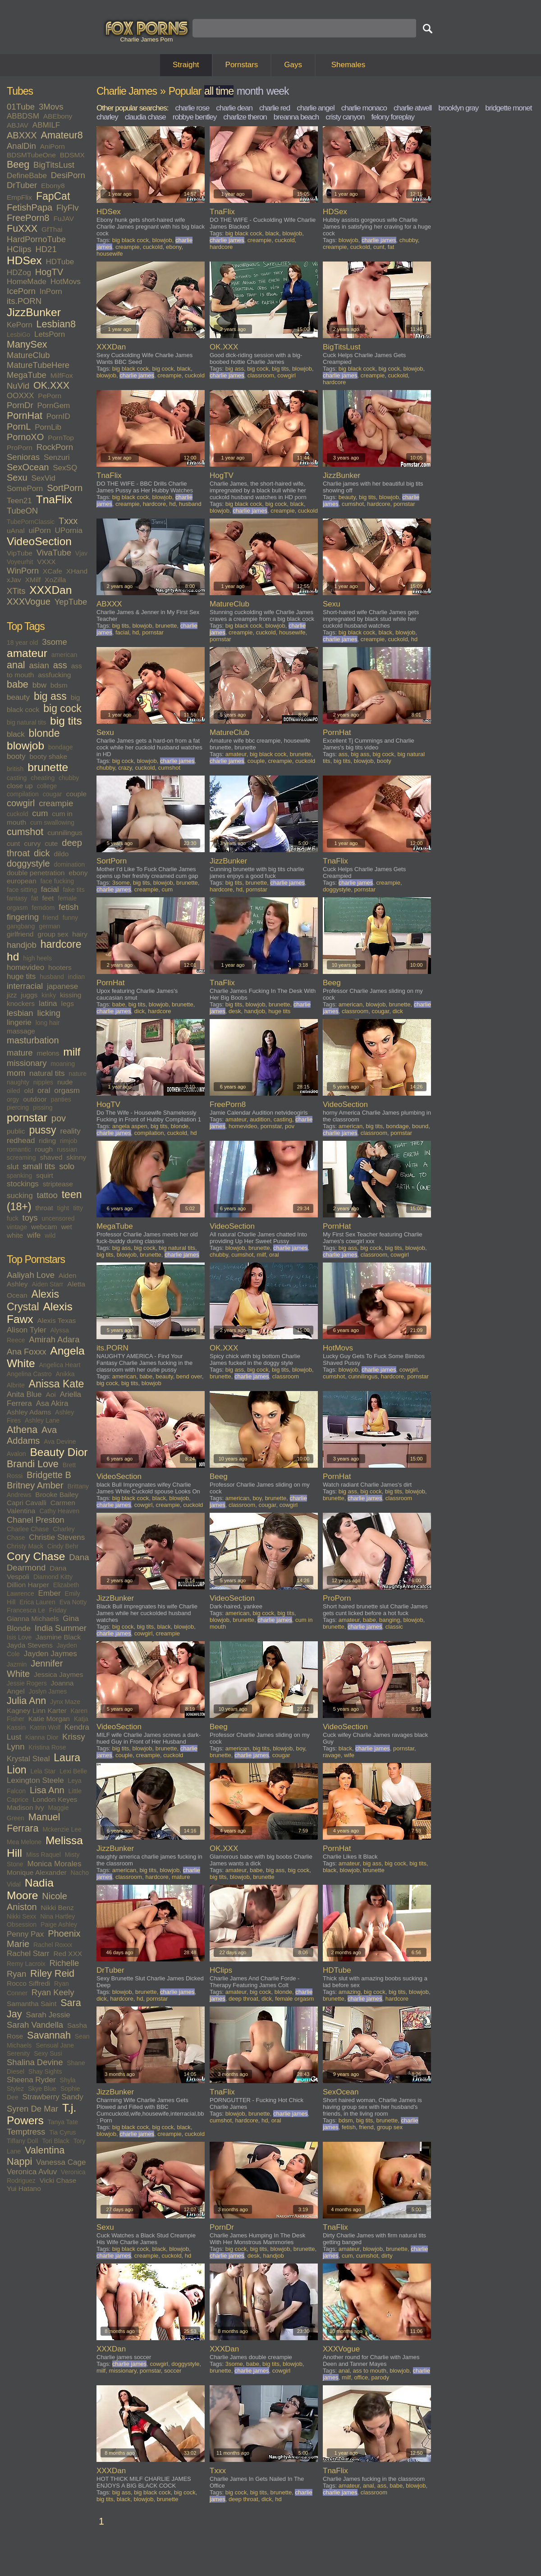 This screenshot has height=2576, width=541. What do you see at coordinates (361, 2377) in the screenshot?
I see `office` at bounding box center [361, 2377].